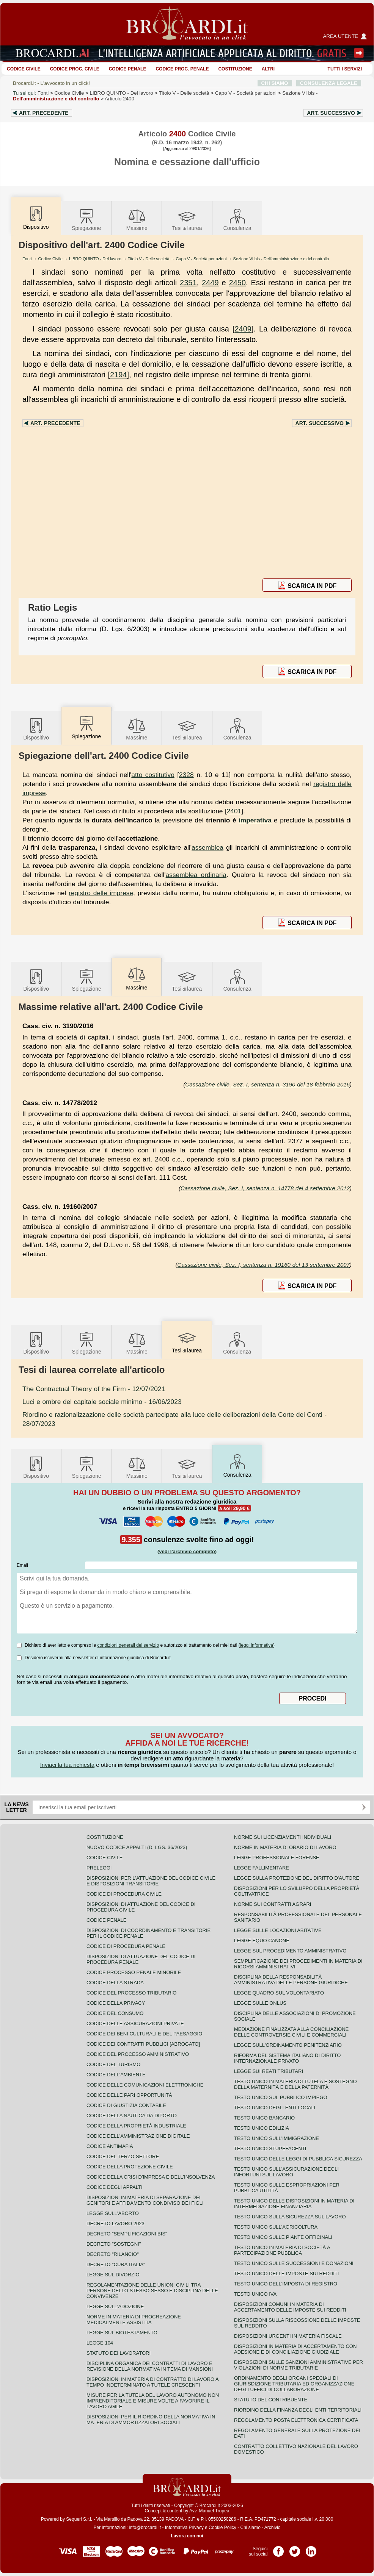 Image resolution: width=374 pixels, height=2576 pixels. I want to click on Spiegazione, so click(86, 219).